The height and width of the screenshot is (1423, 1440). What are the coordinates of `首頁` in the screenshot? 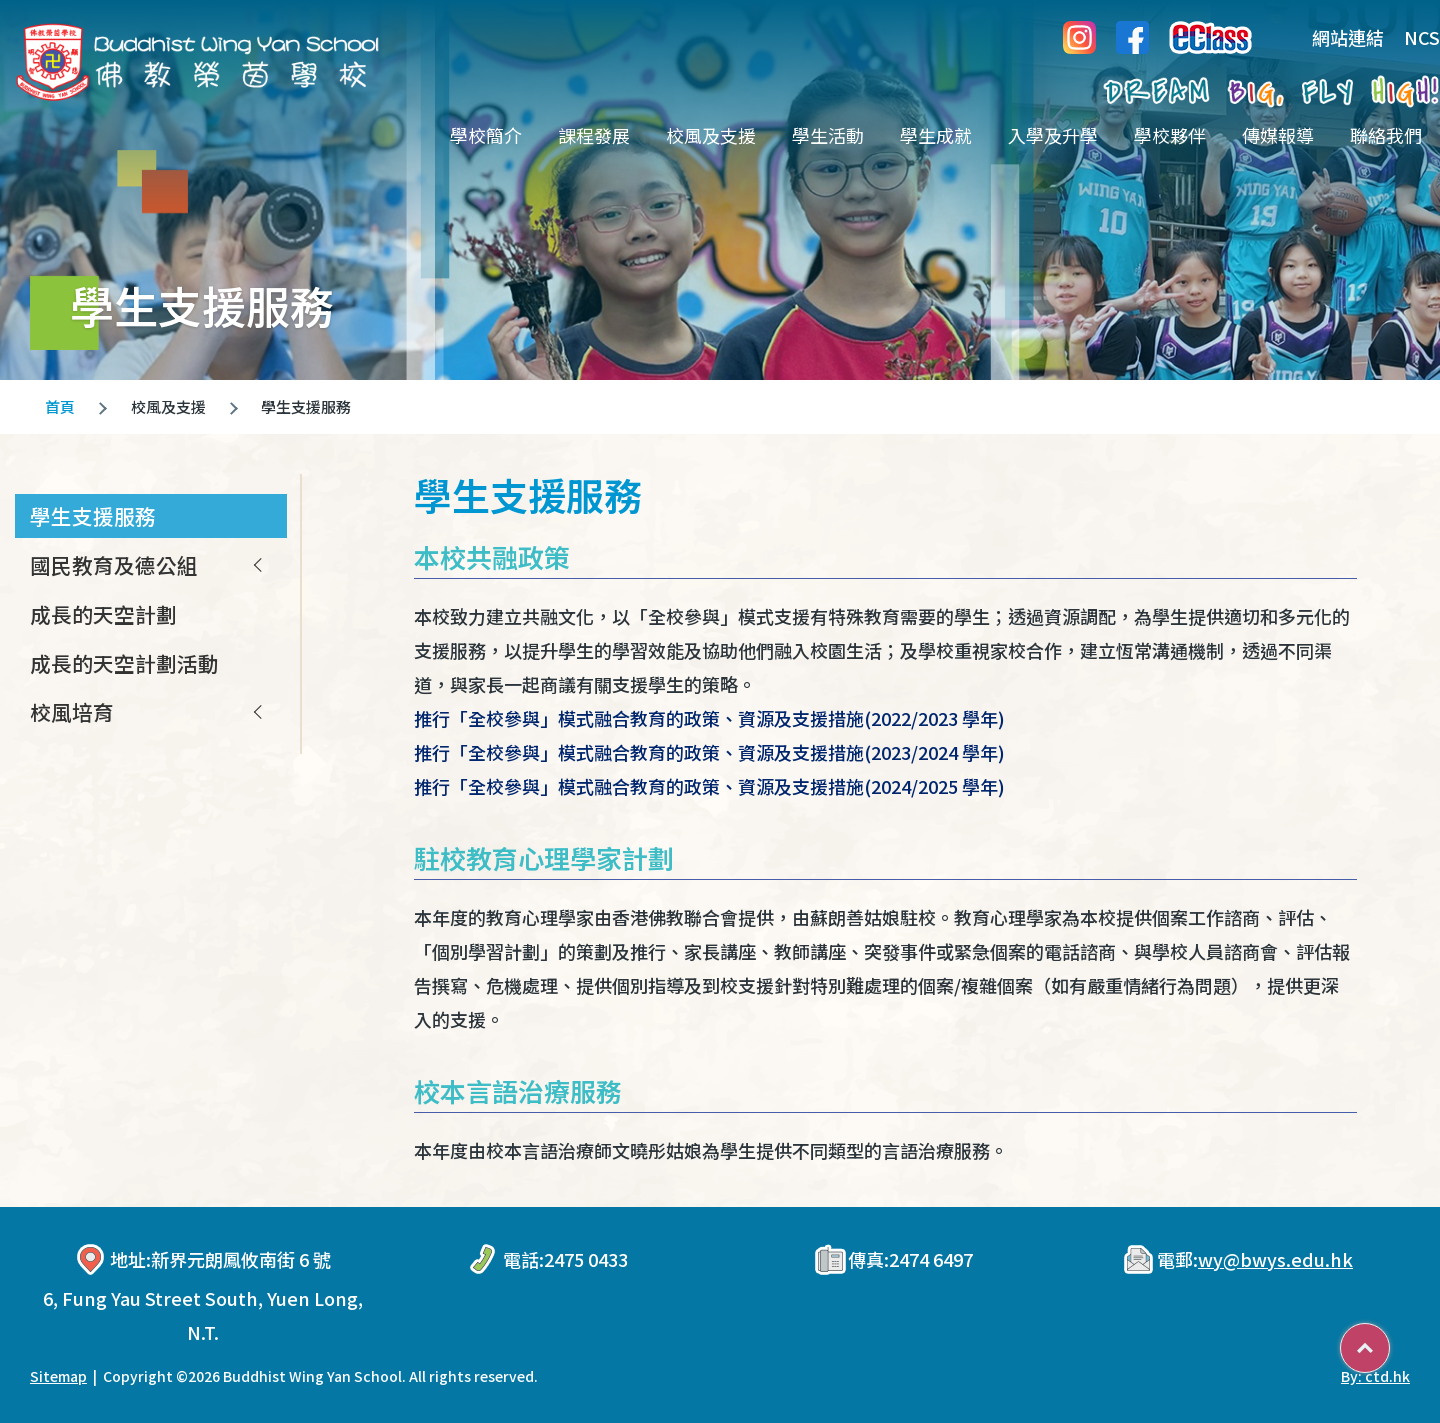 It's located at (60, 406).